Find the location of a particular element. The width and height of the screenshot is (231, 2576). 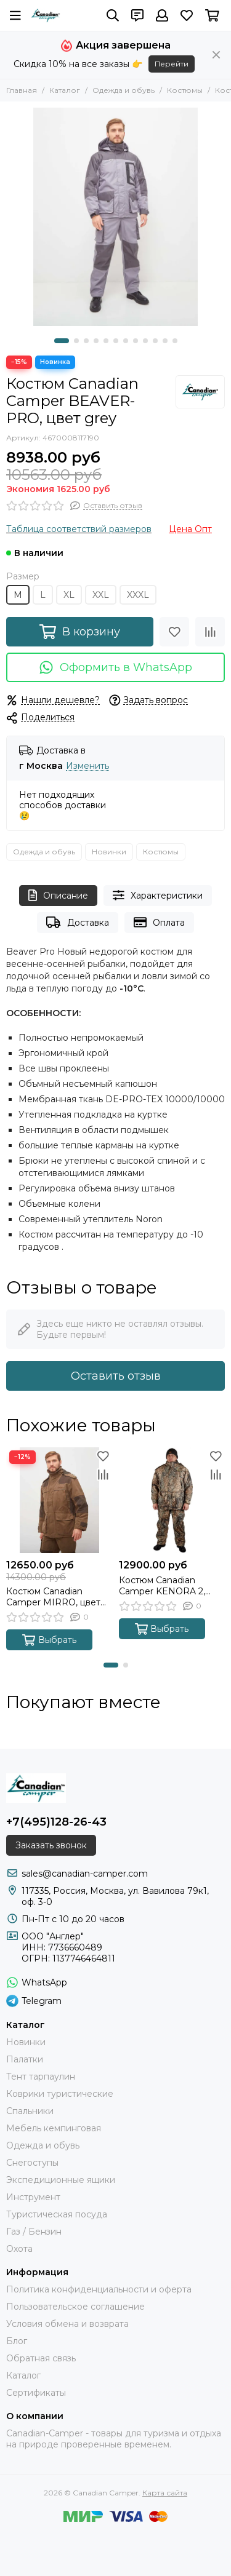

Оформить в WhatsApp is located at coordinates (115, 667).